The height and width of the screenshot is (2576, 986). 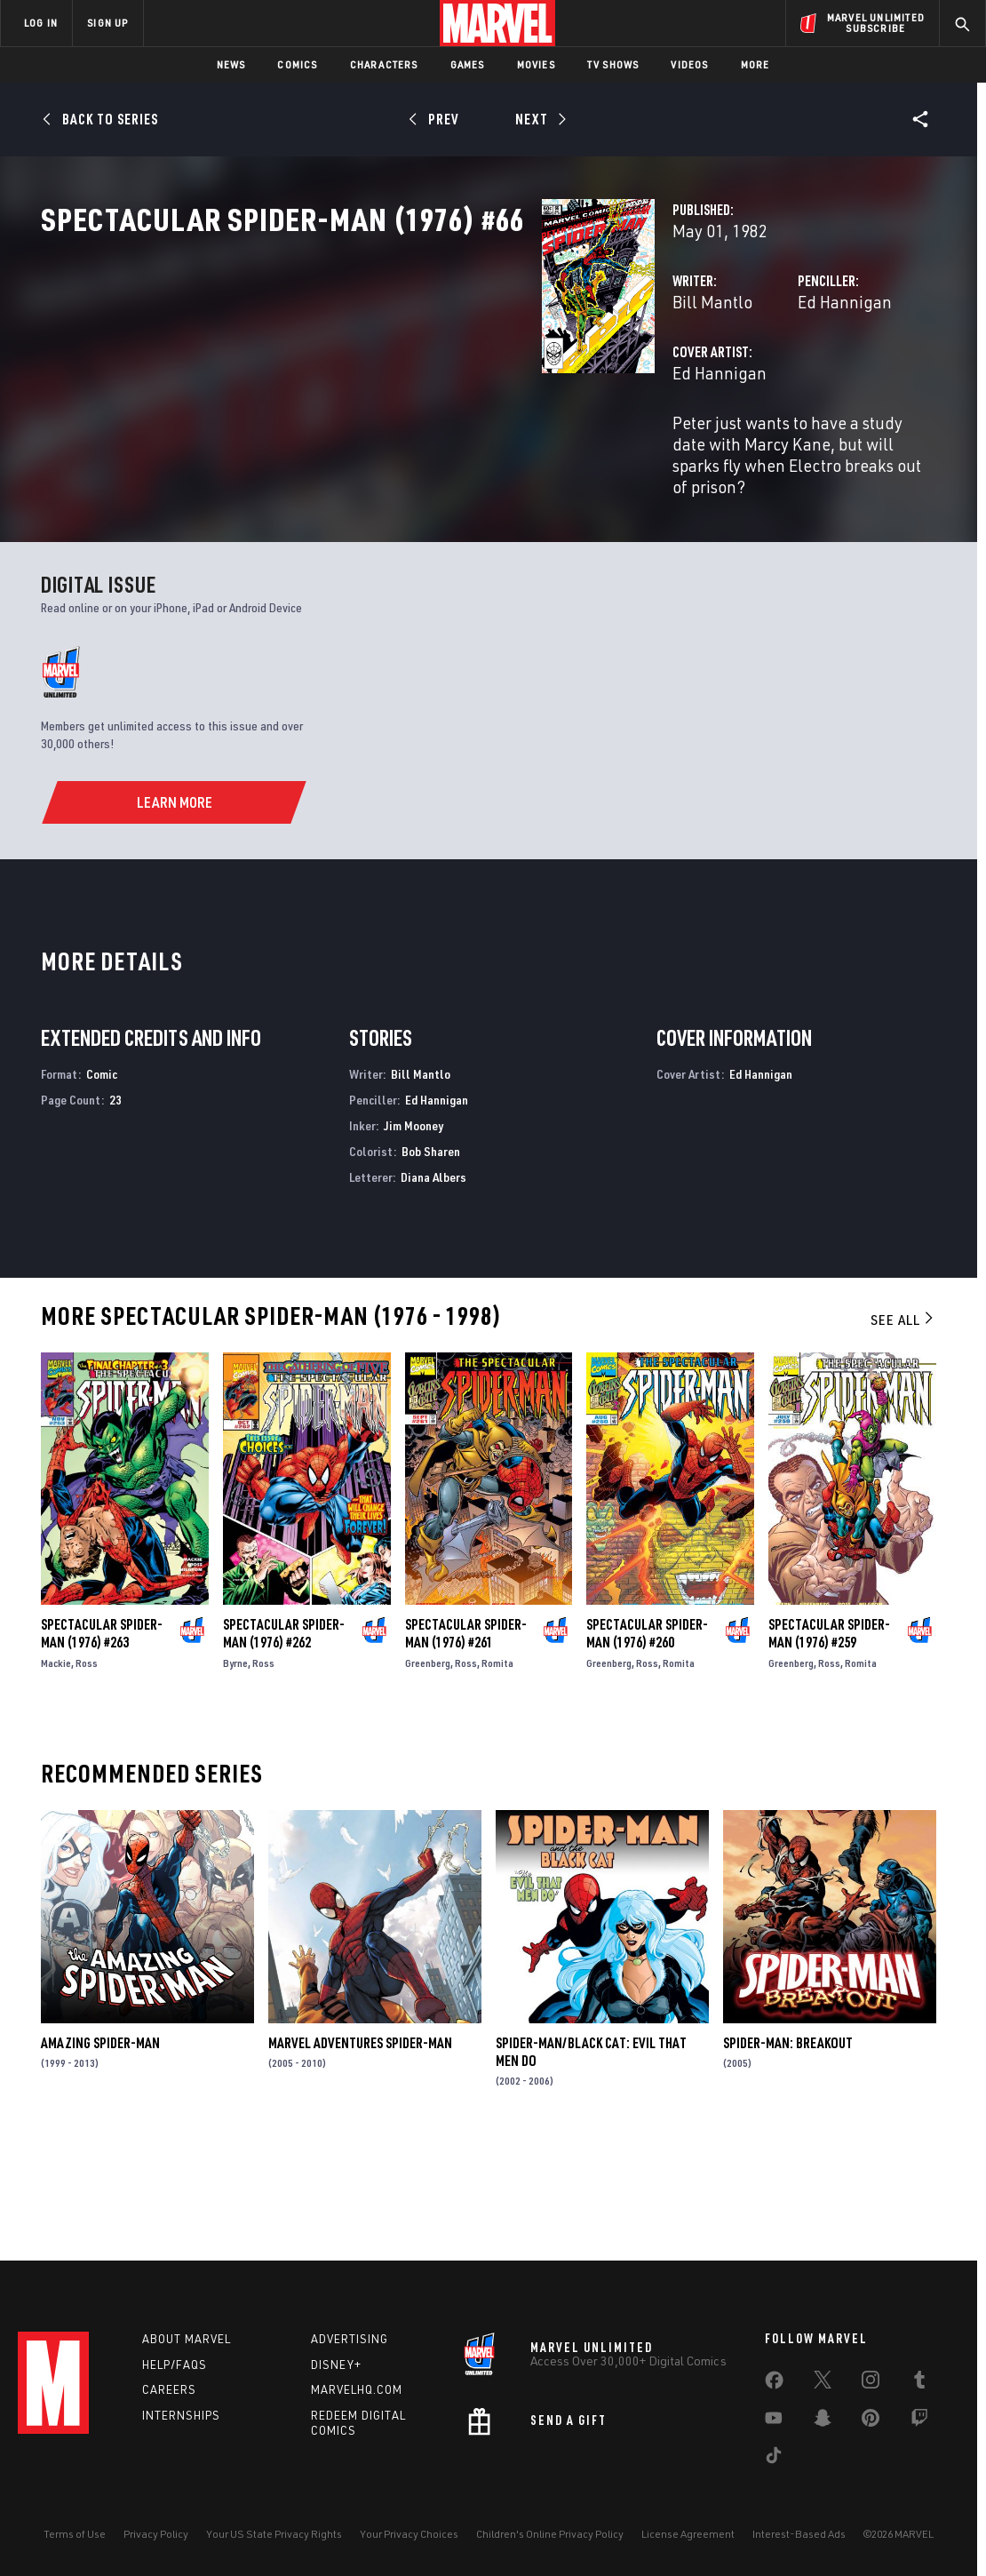 What do you see at coordinates (274, 2533) in the screenshot?
I see `Your US State Privacy Rights` at bounding box center [274, 2533].